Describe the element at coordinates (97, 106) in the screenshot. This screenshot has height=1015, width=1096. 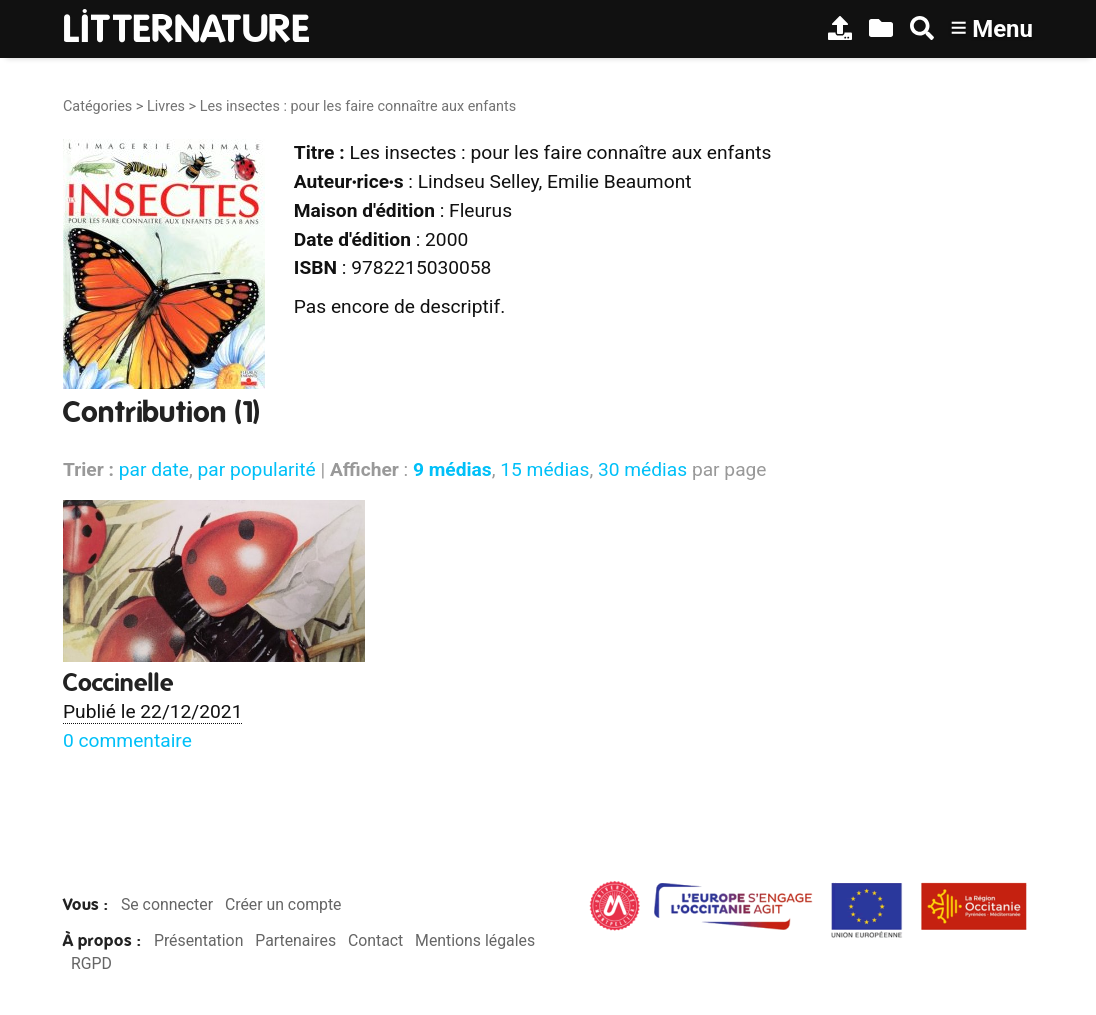
I see `Catégories` at that location.